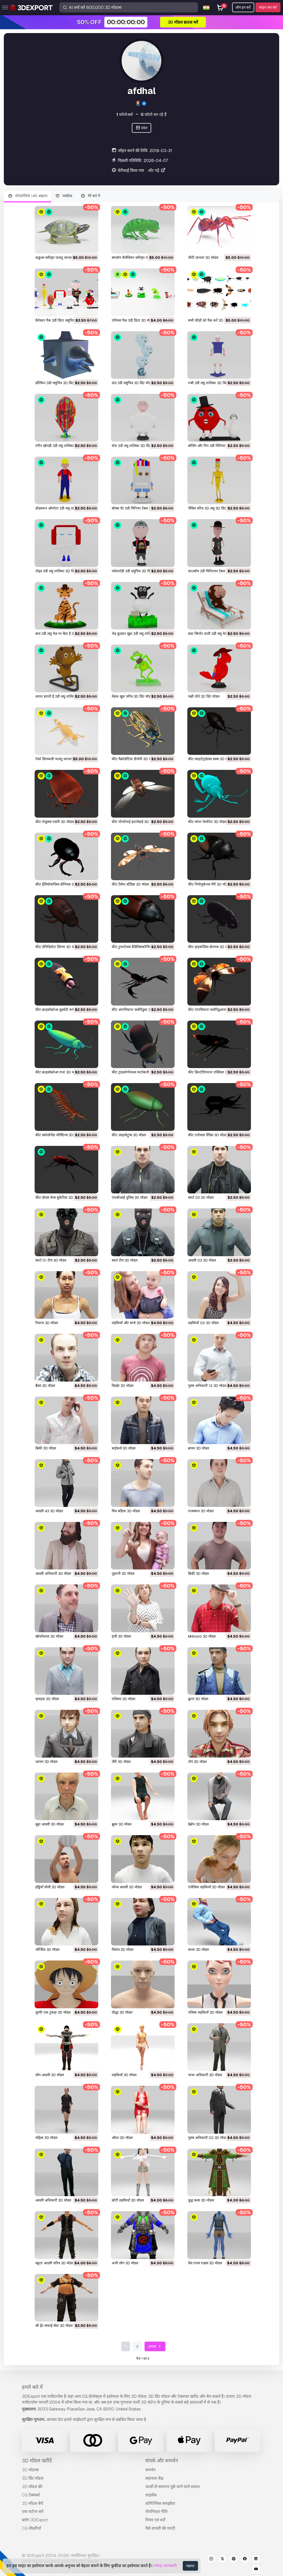 This screenshot has height=2576, width=283. I want to click on फ़ॉलो कर रहे हैं, so click(154, 114).